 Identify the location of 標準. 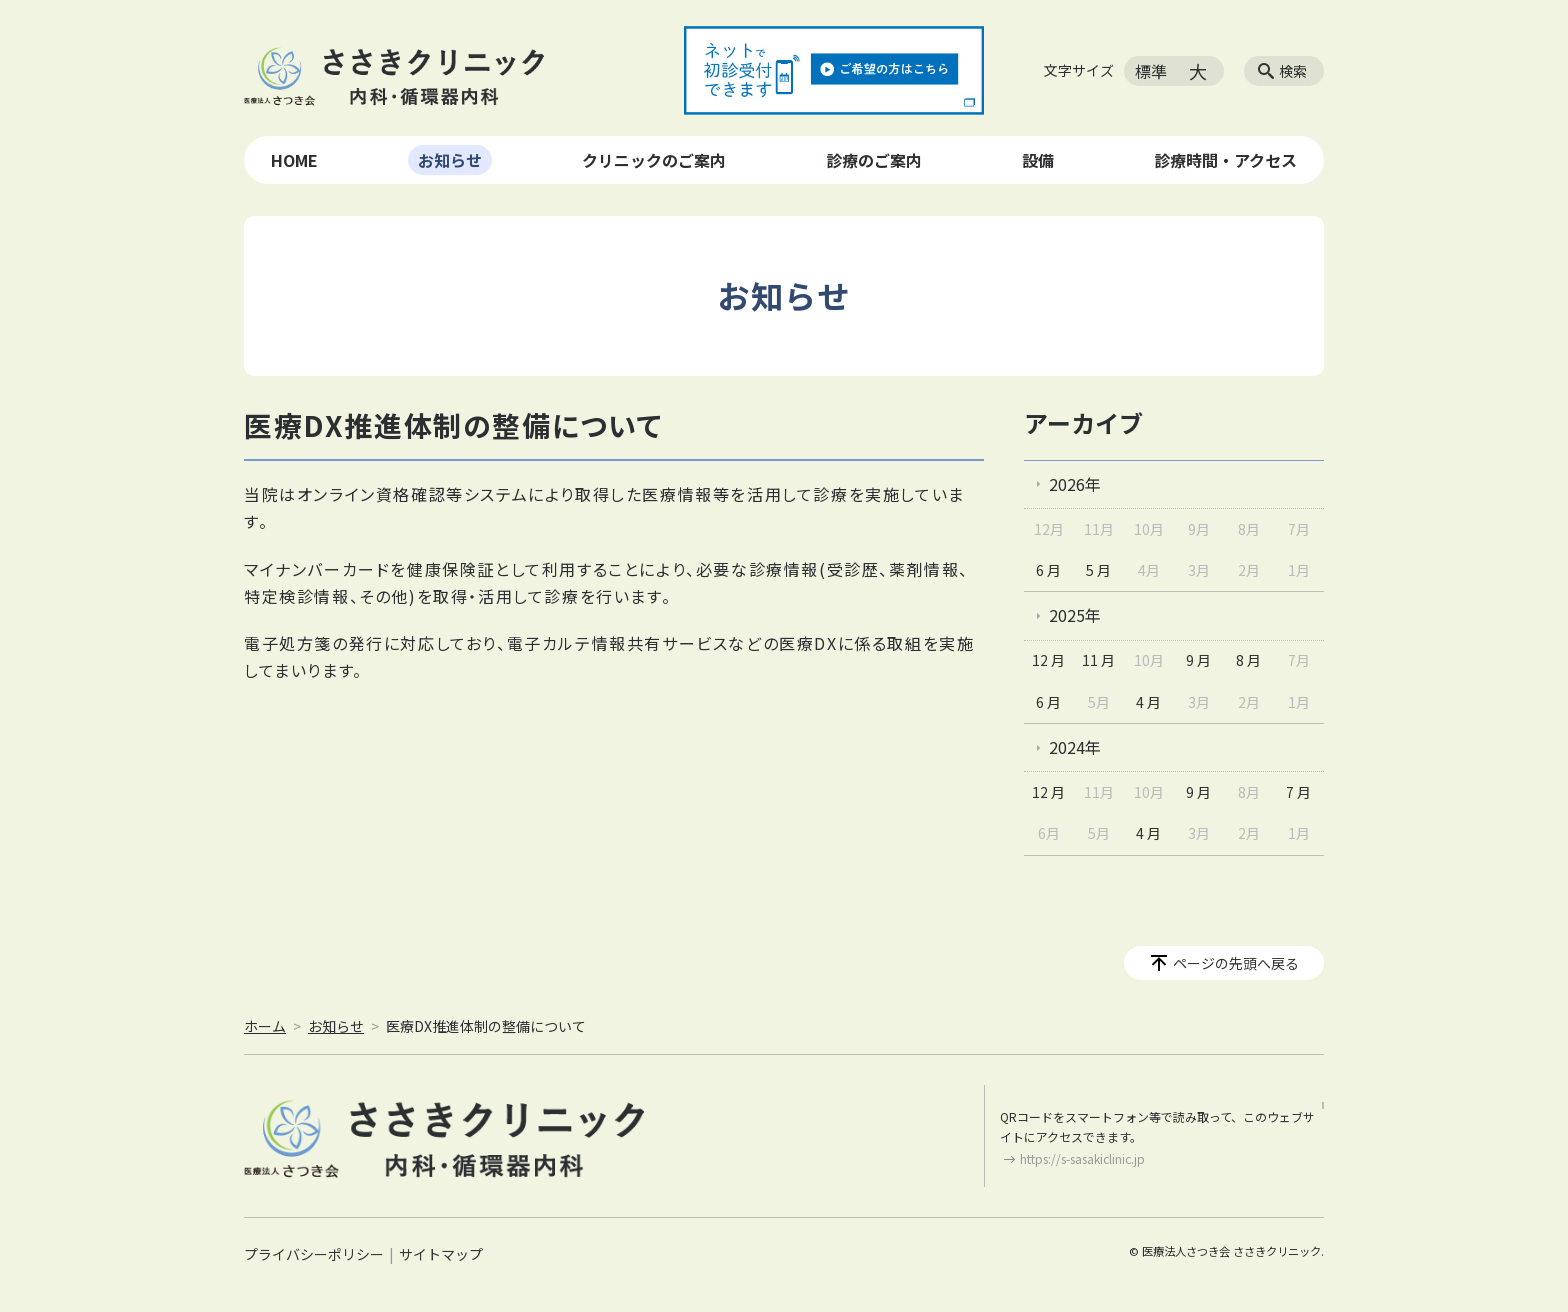
(1151, 71).